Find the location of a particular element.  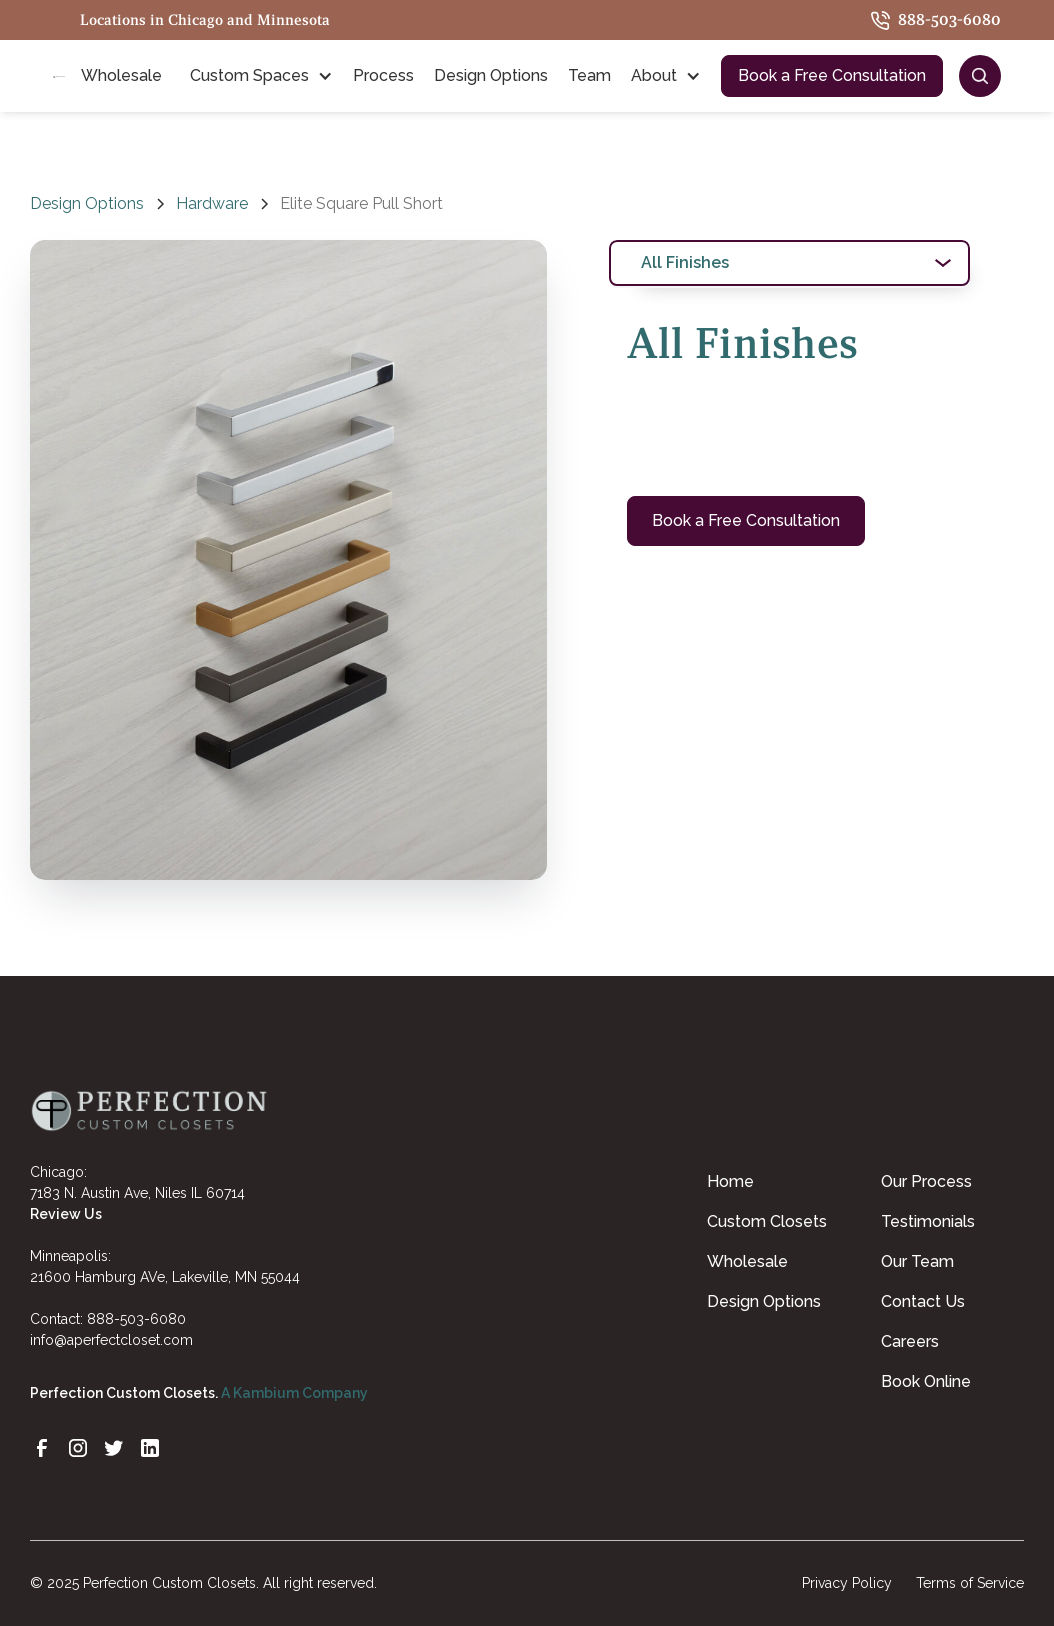

Review Us is located at coordinates (66, 1214).